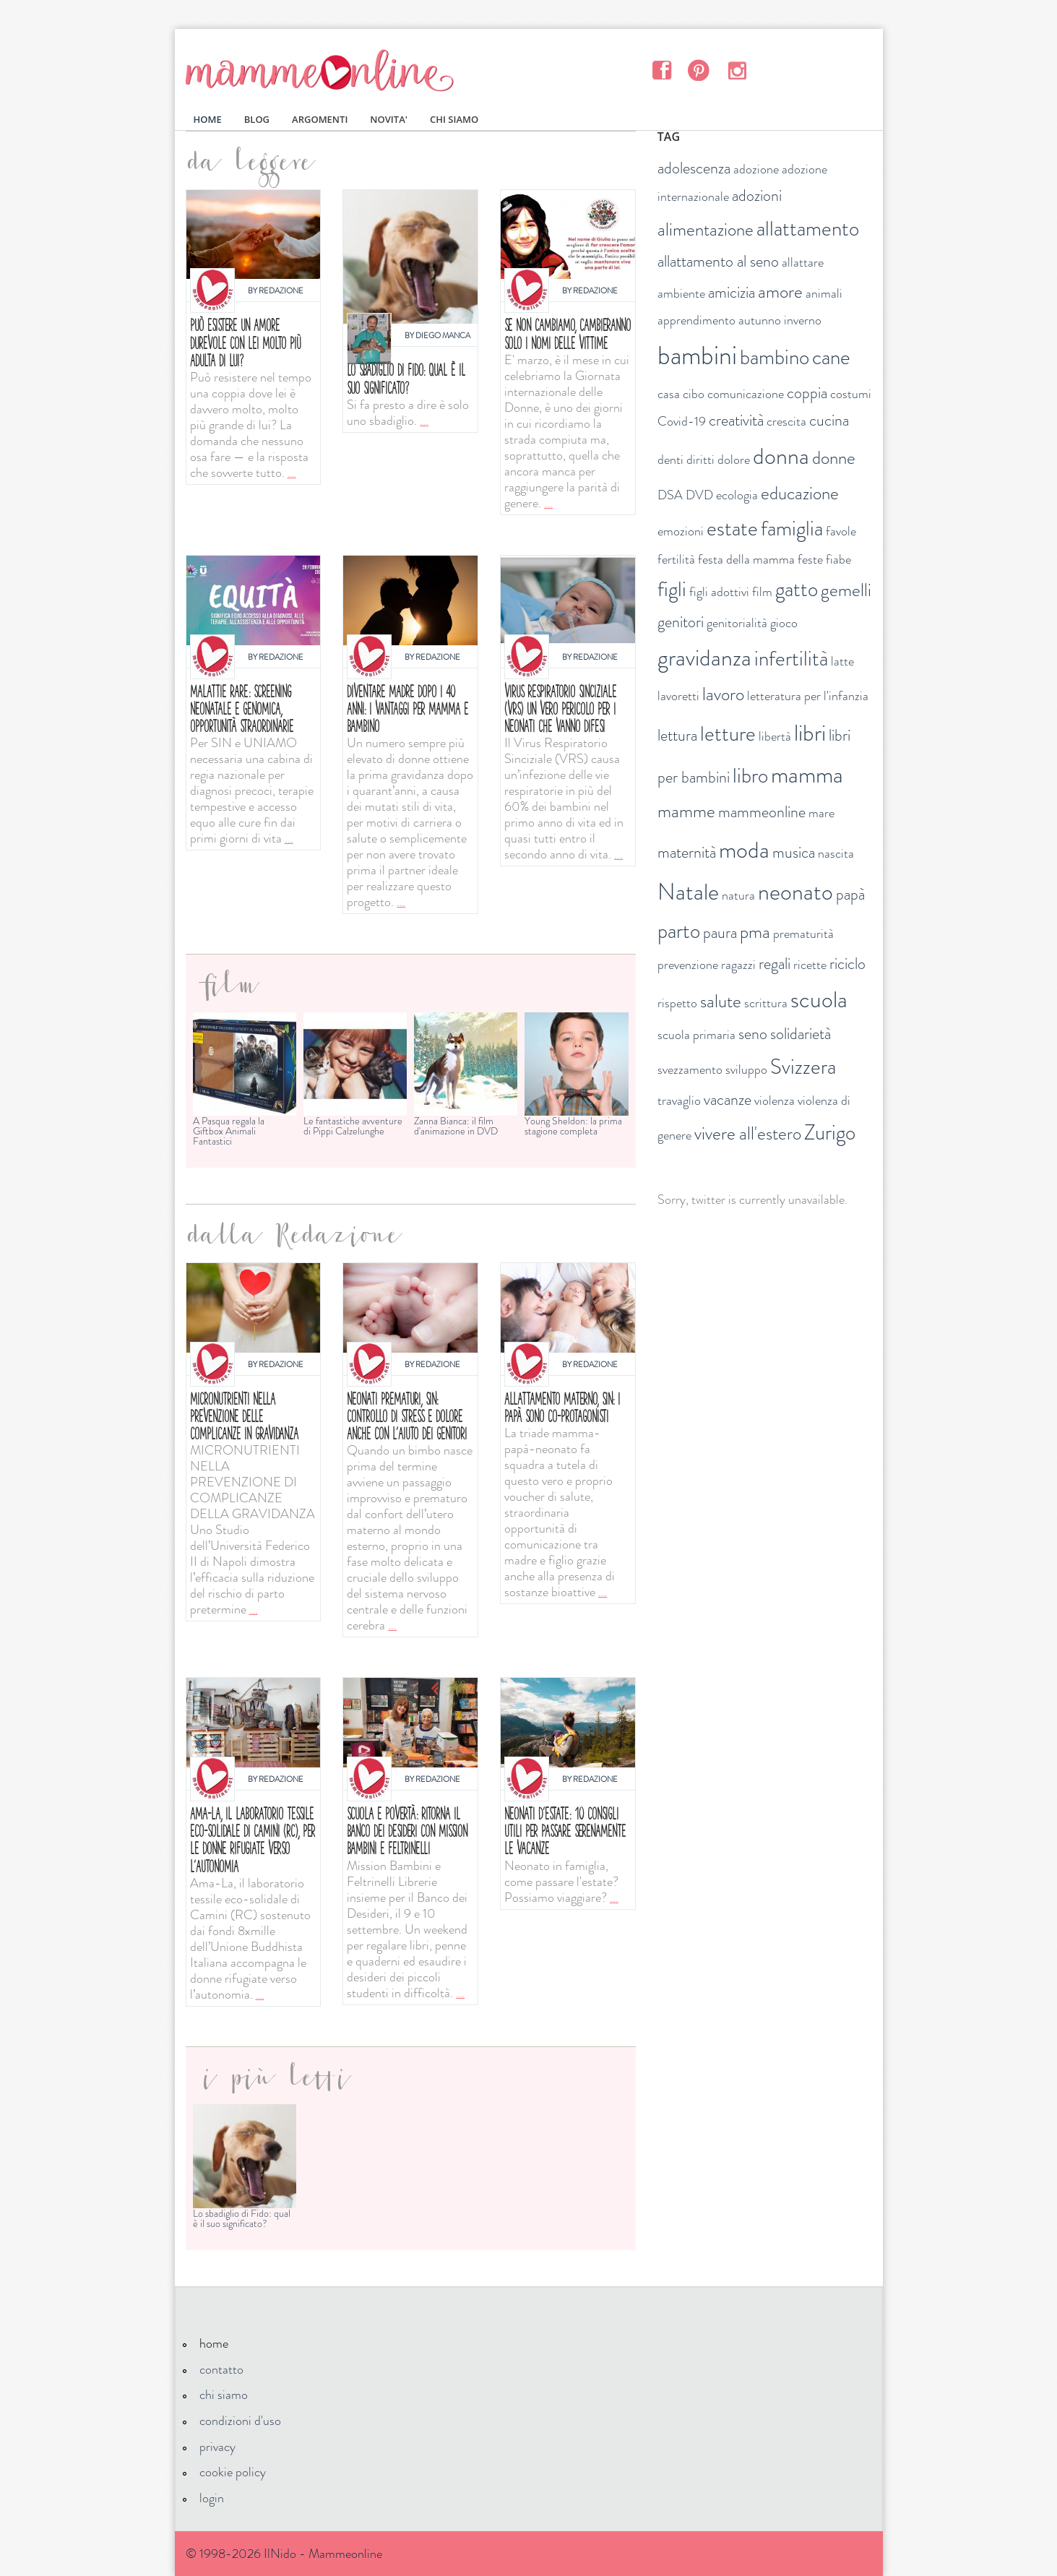 Image resolution: width=1057 pixels, height=2576 pixels. Describe the element at coordinates (221, 2369) in the screenshot. I see `contatto` at that location.